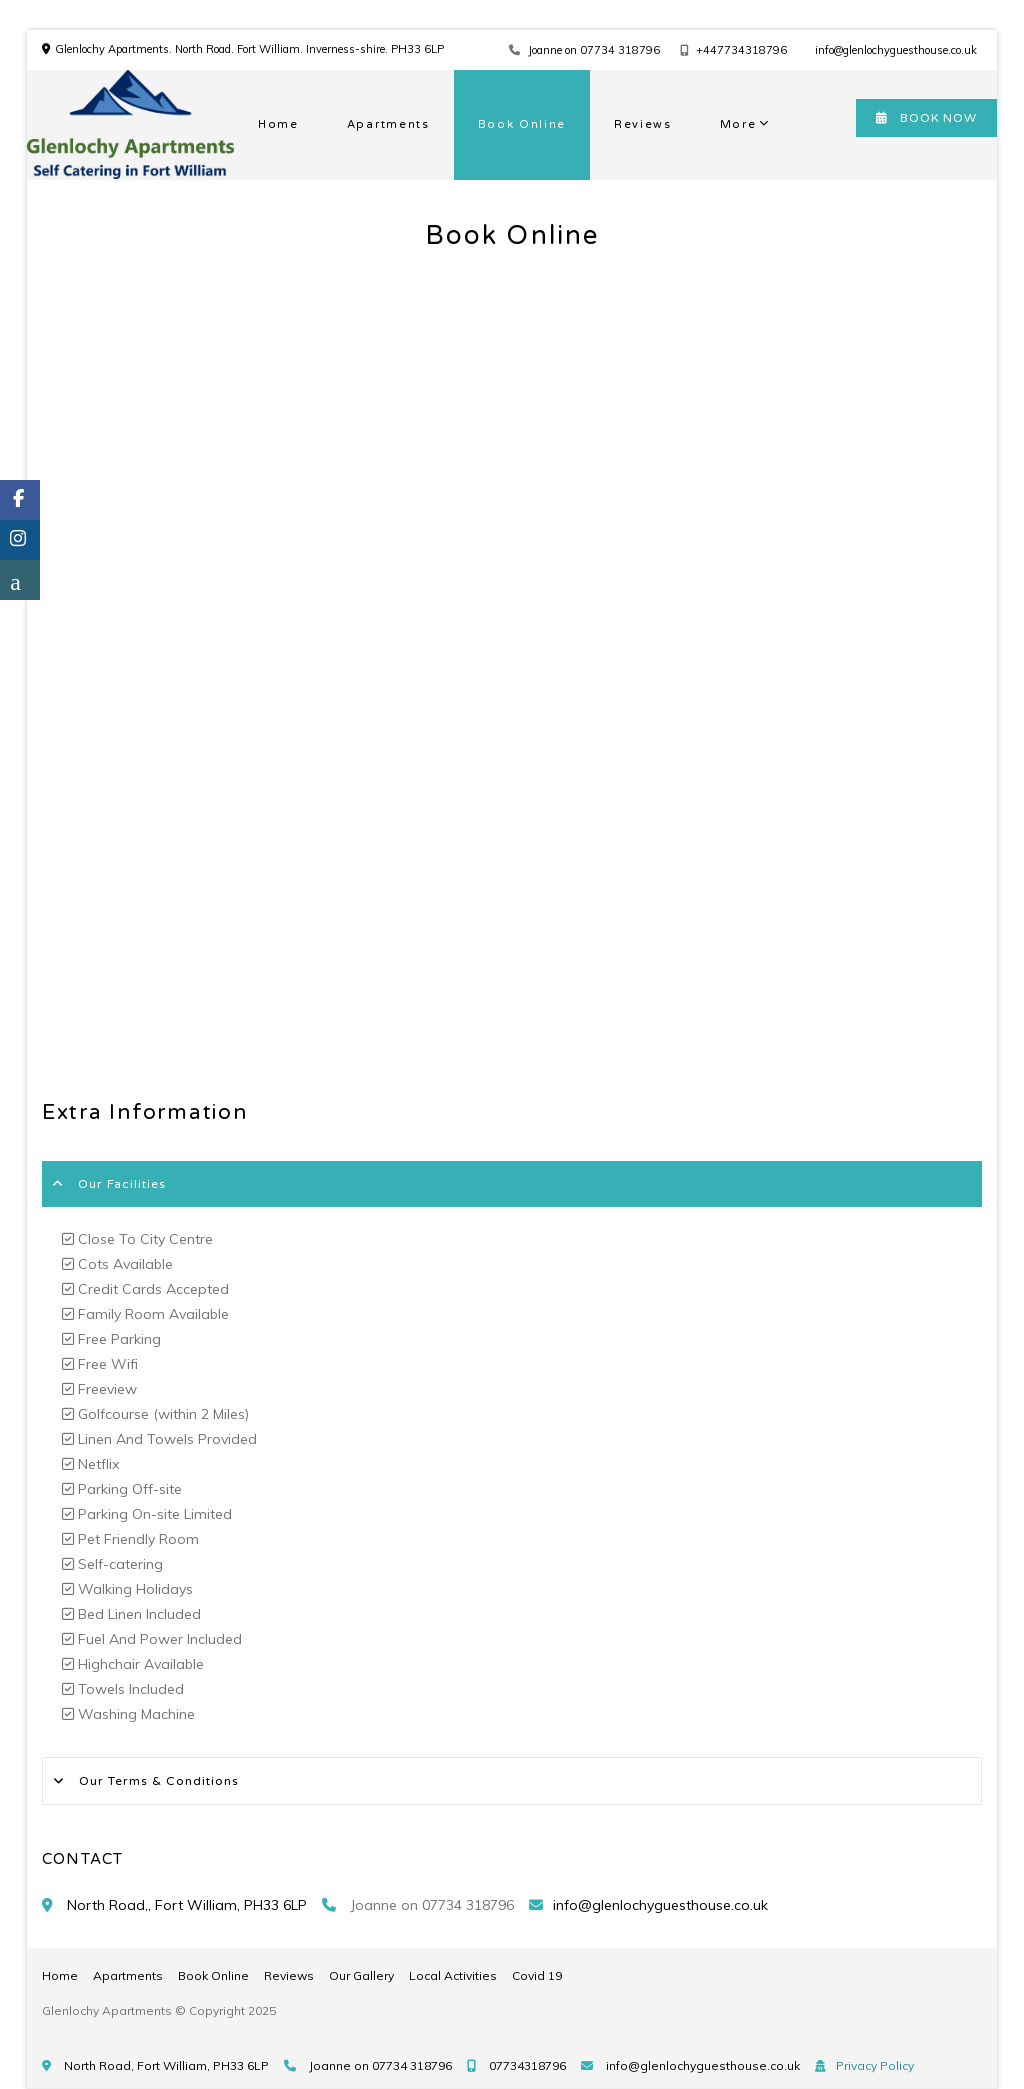 The image size is (1024, 2089). Describe the element at coordinates (388, 124) in the screenshot. I see `Apartments` at that location.